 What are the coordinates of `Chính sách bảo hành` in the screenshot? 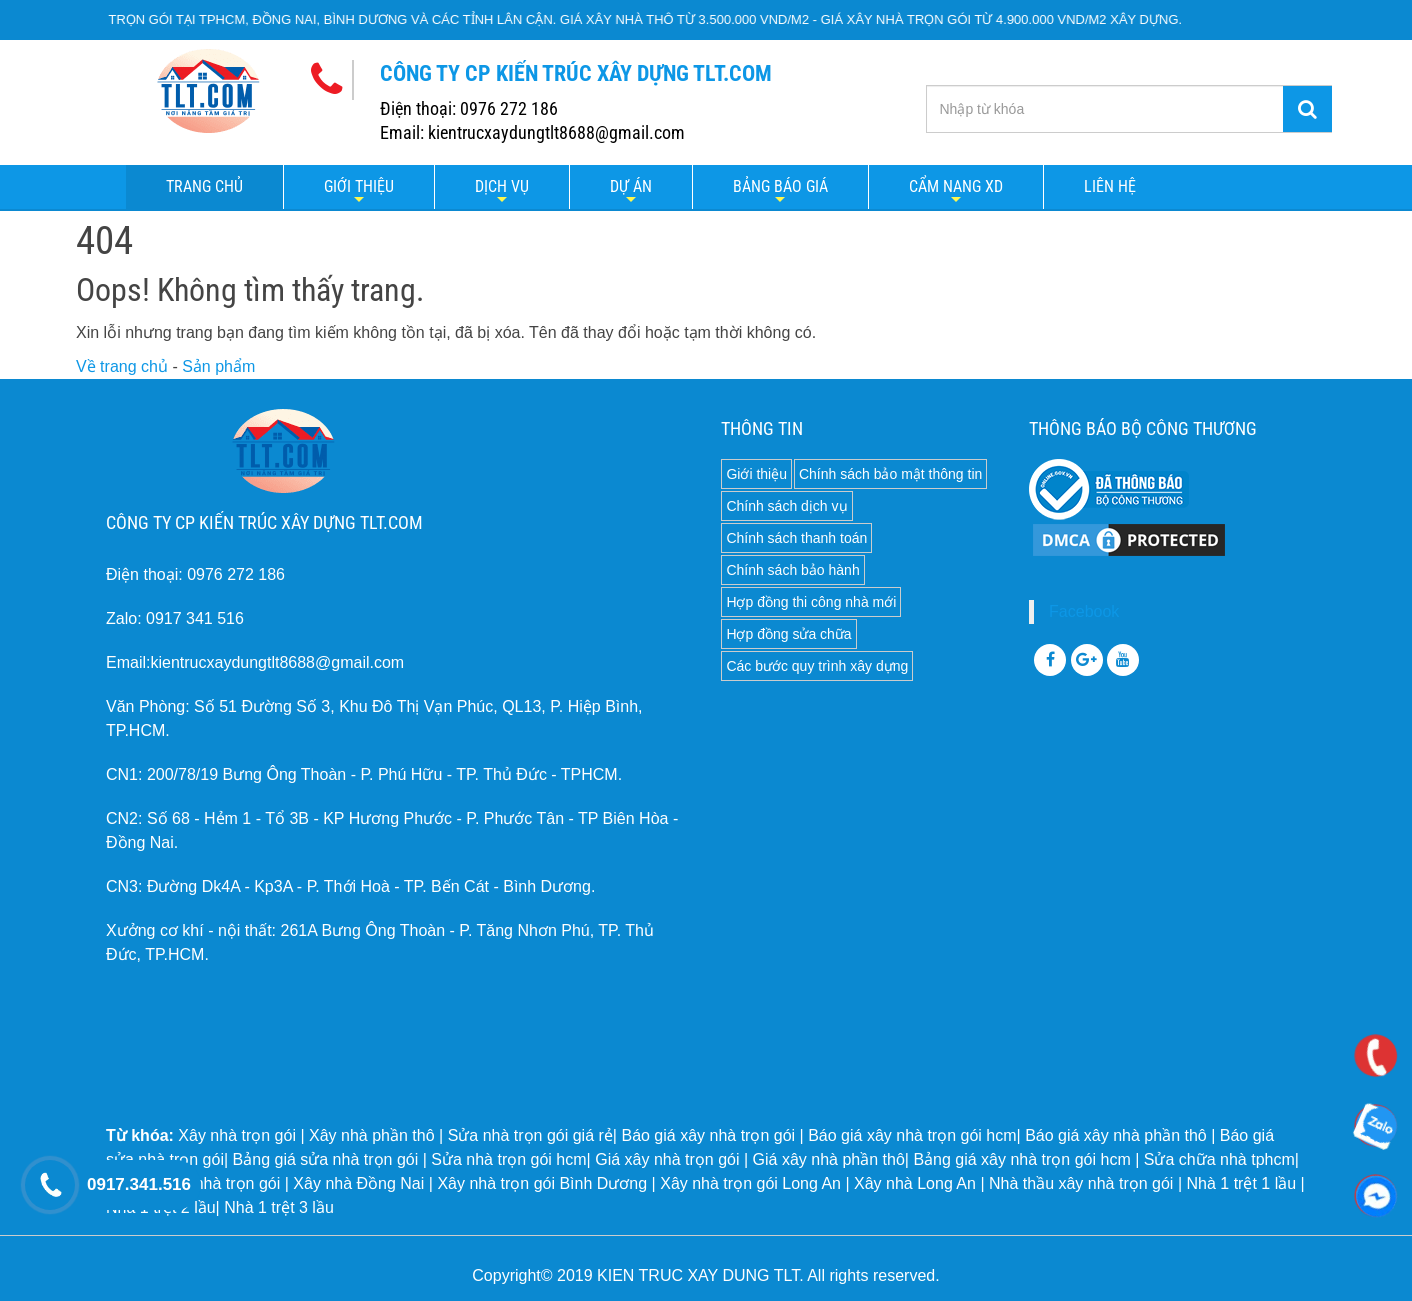 It's located at (792, 570).